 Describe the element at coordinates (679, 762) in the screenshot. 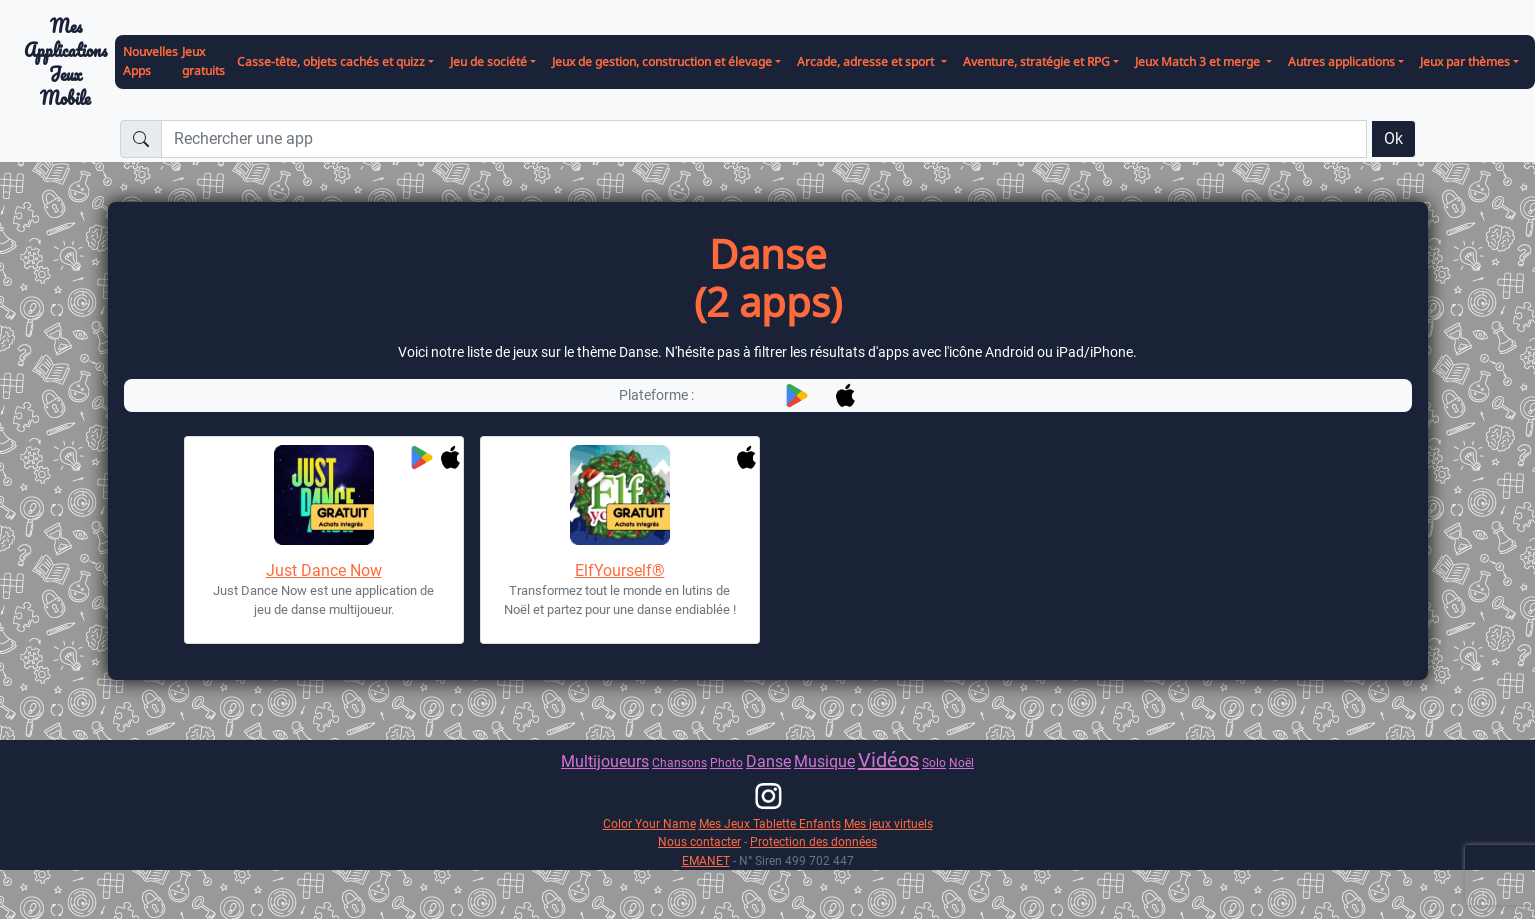

I see `Chansons` at that location.